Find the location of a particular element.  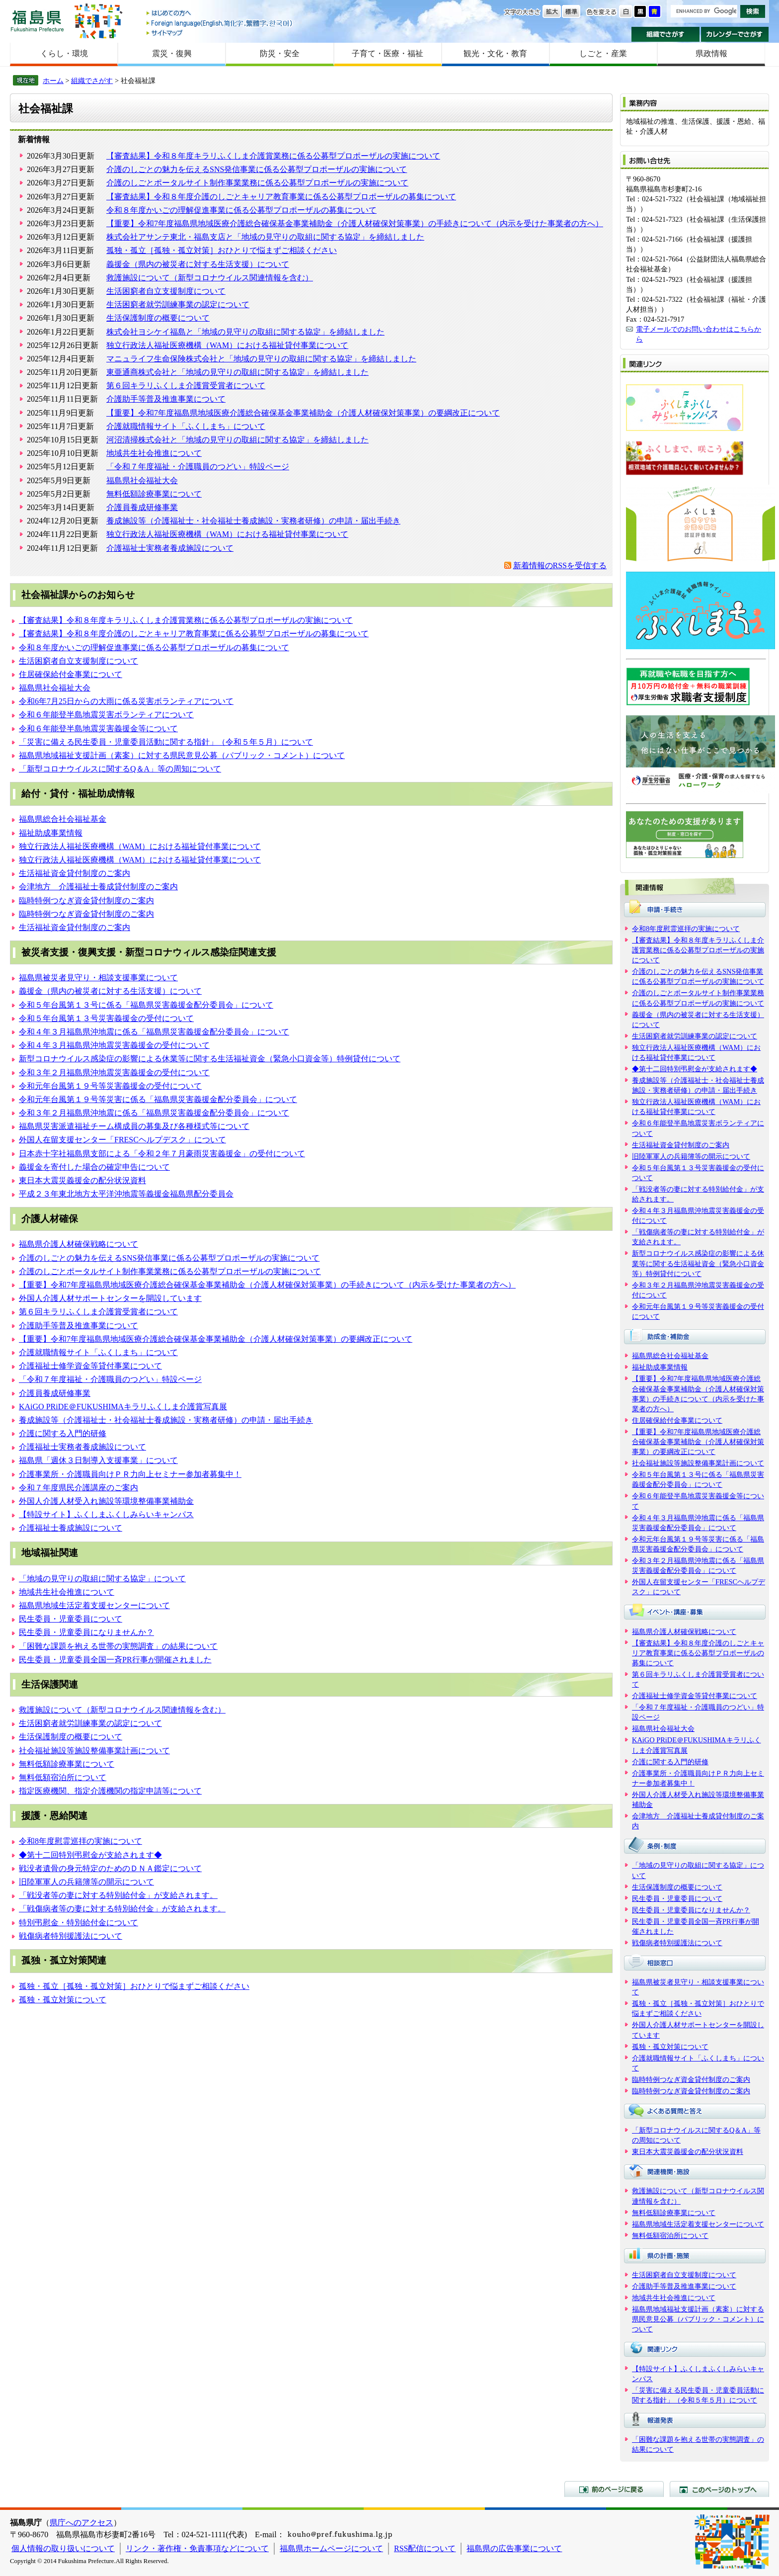

Foreign language is located at coordinates (220, 23).